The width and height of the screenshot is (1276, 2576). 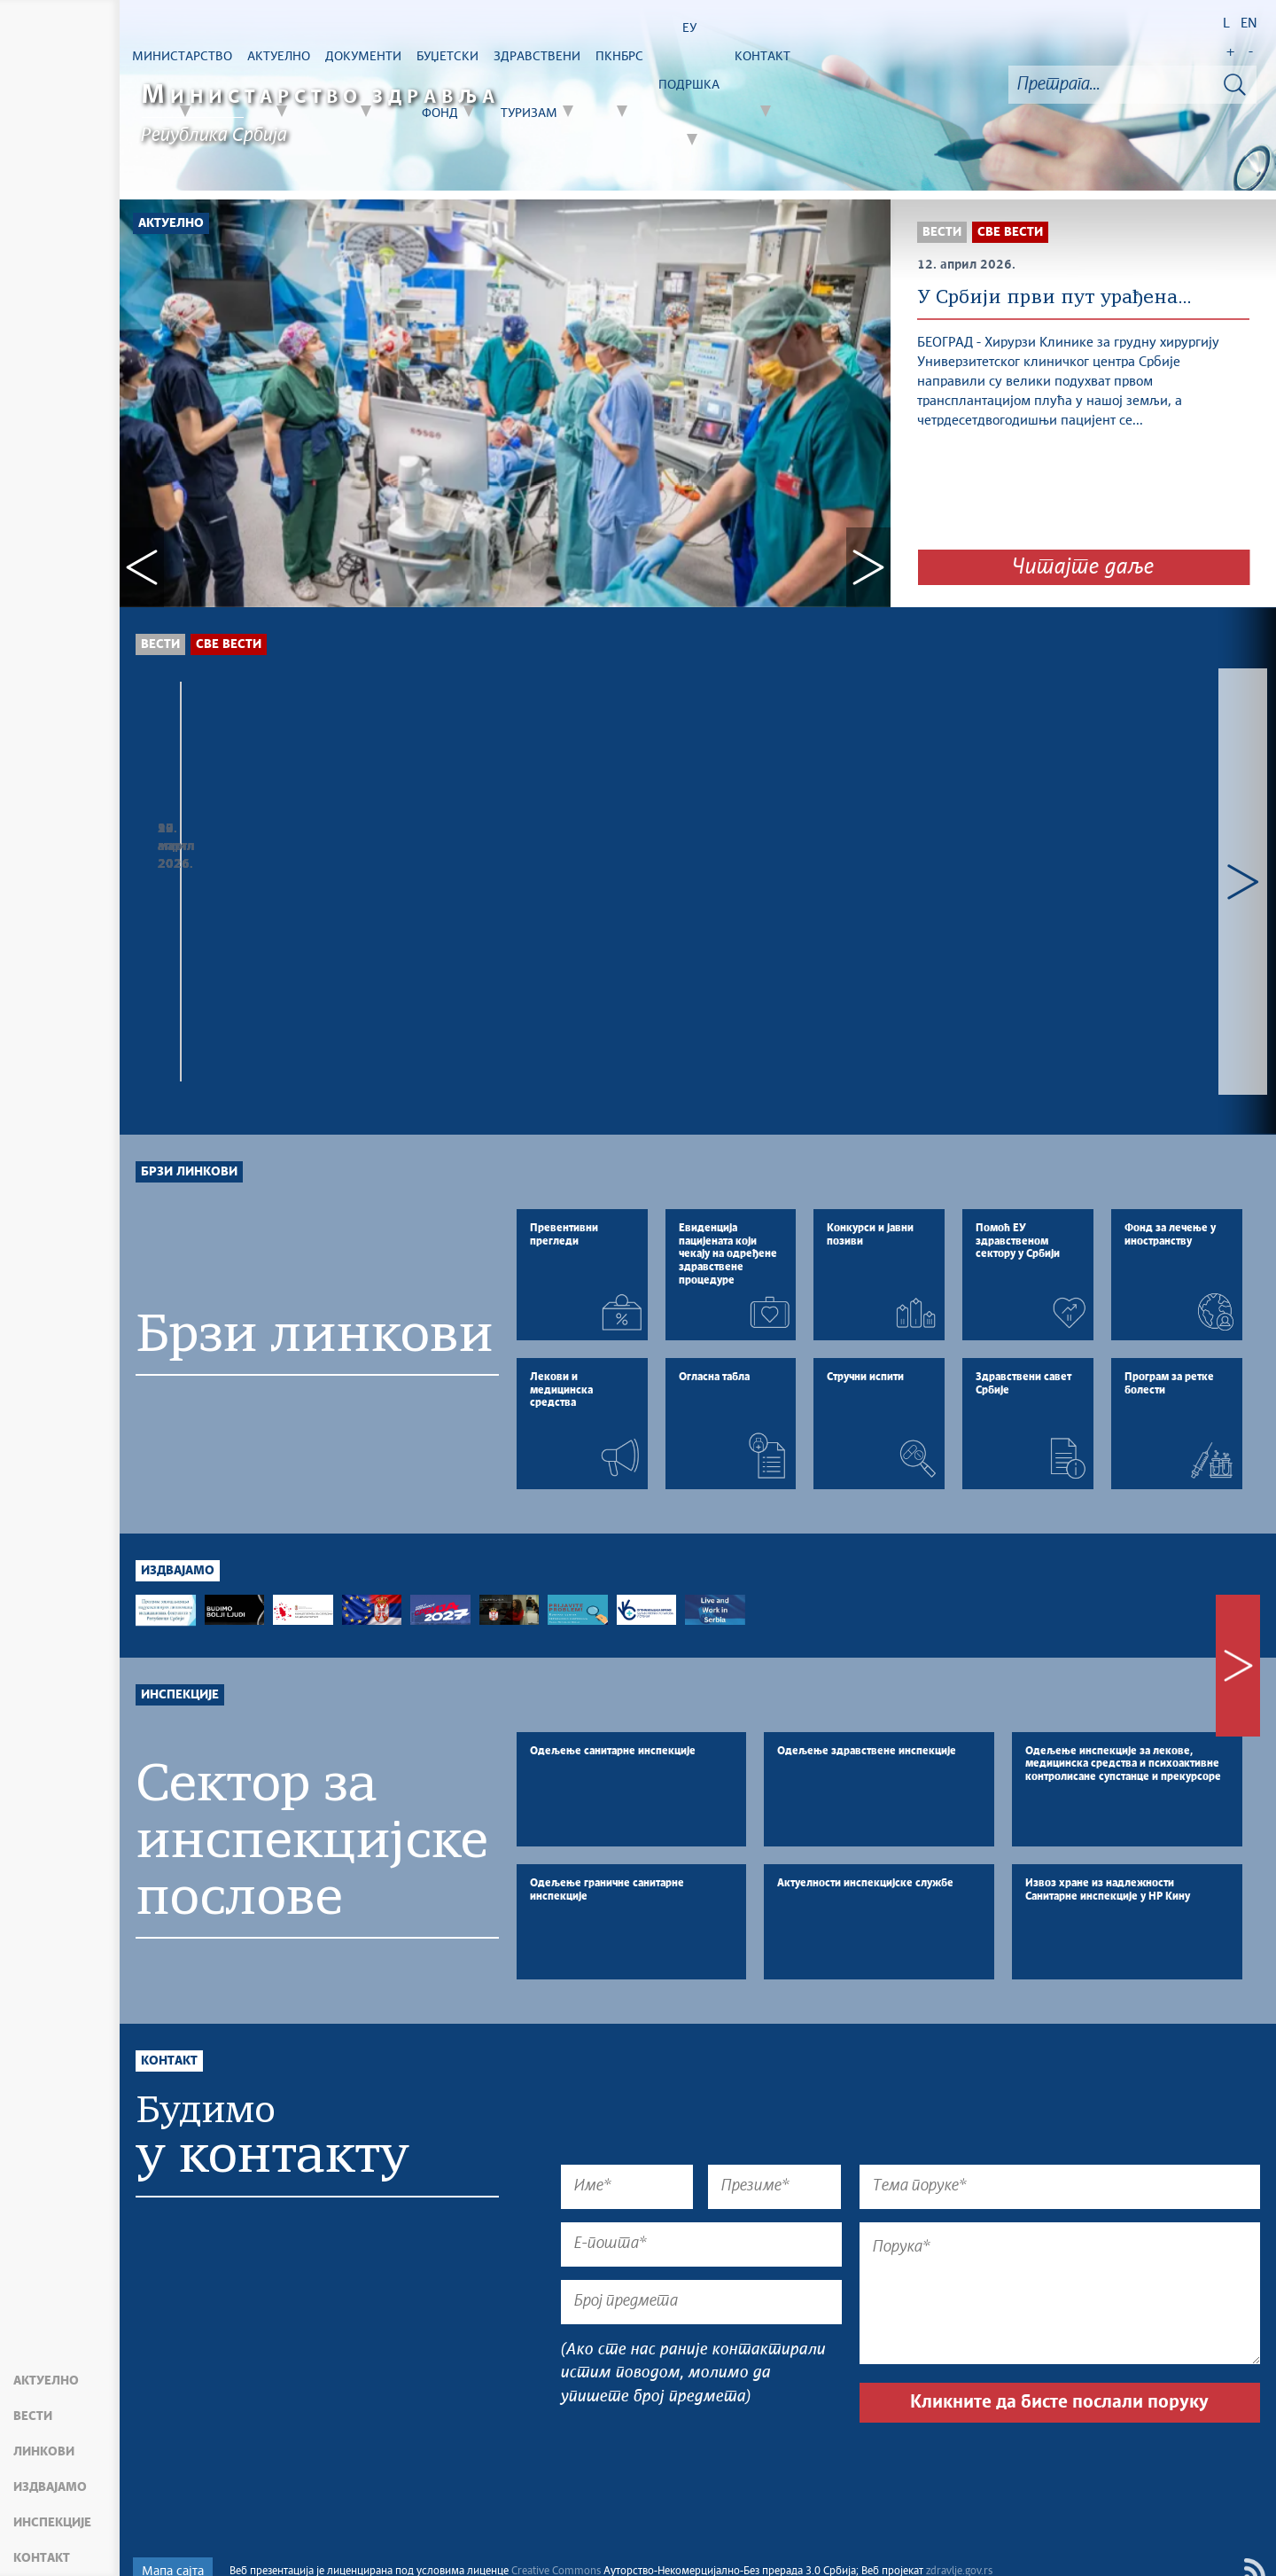 What do you see at coordinates (173, 2540) in the screenshot?
I see `Мапа сајта` at bounding box center [173, 2540].